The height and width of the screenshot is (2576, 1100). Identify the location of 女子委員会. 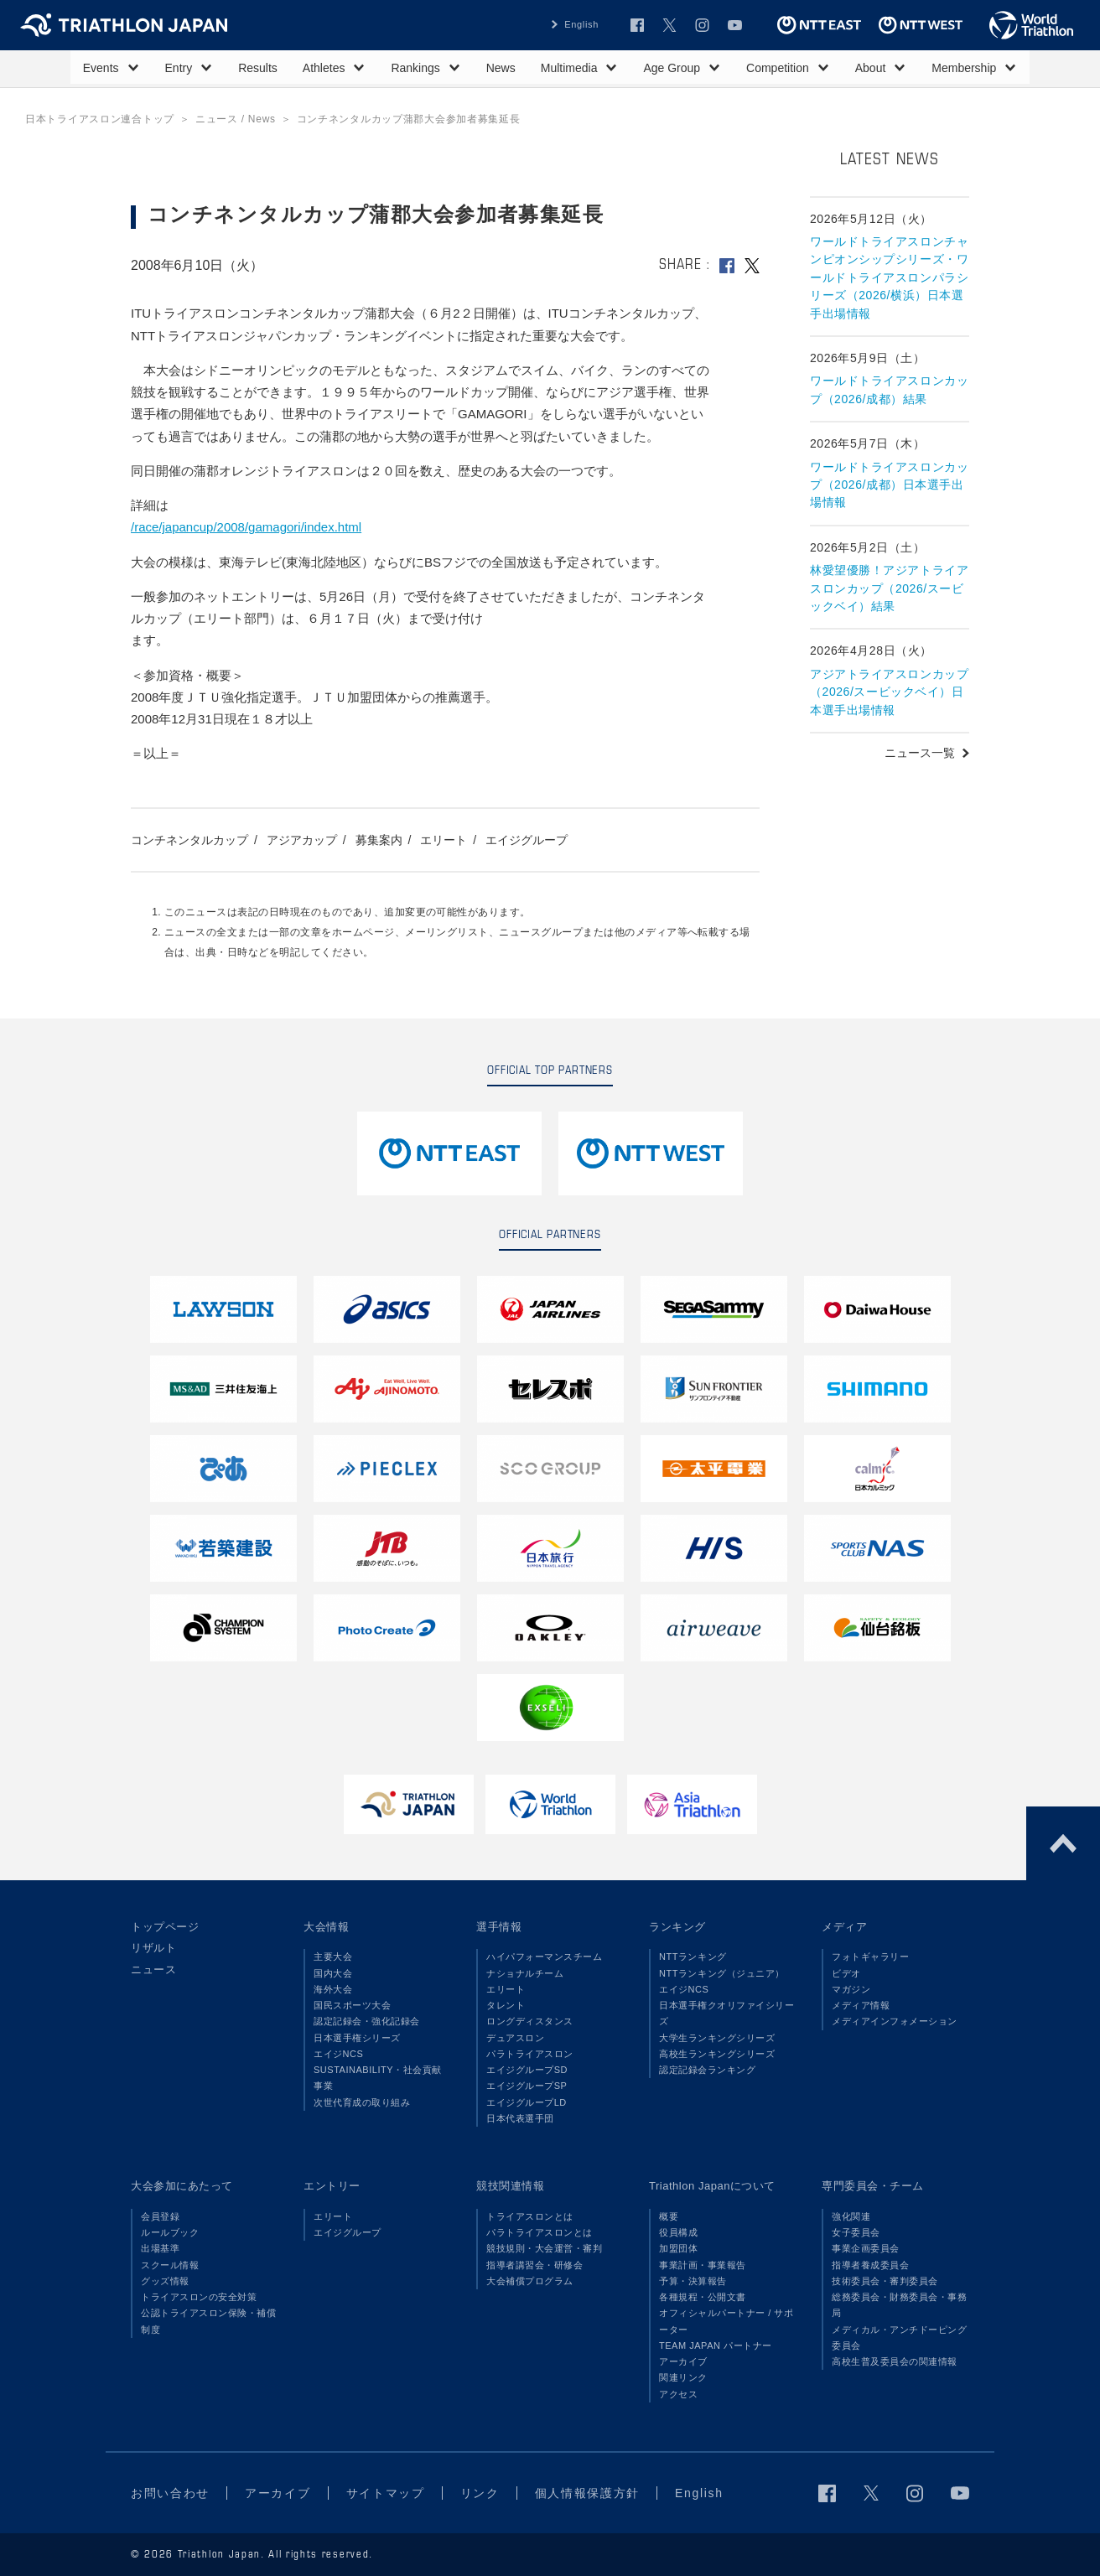
(856, 2232).